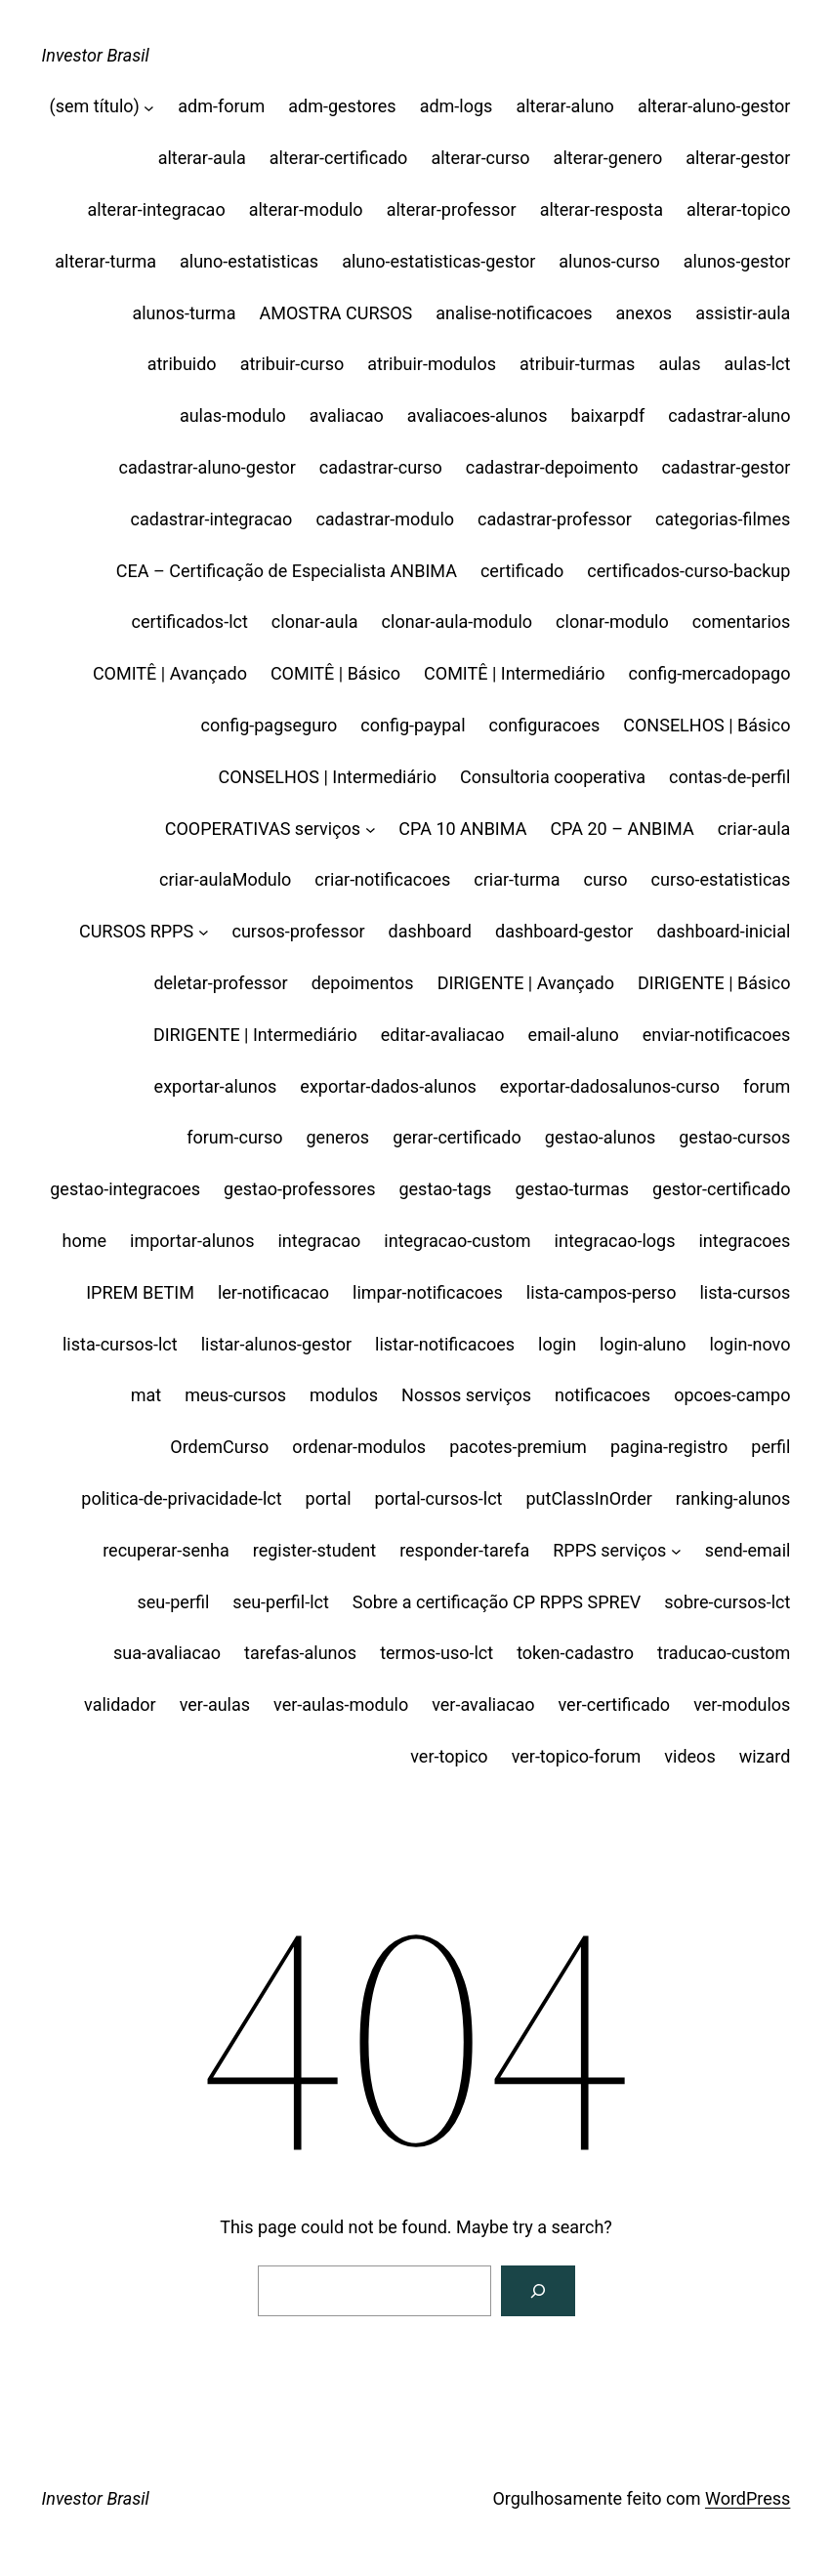 This screenshot has width=832, height=2576. Describe the element at coordinates (221, 106) in the screenshot. I see `adm-forum` at that location.